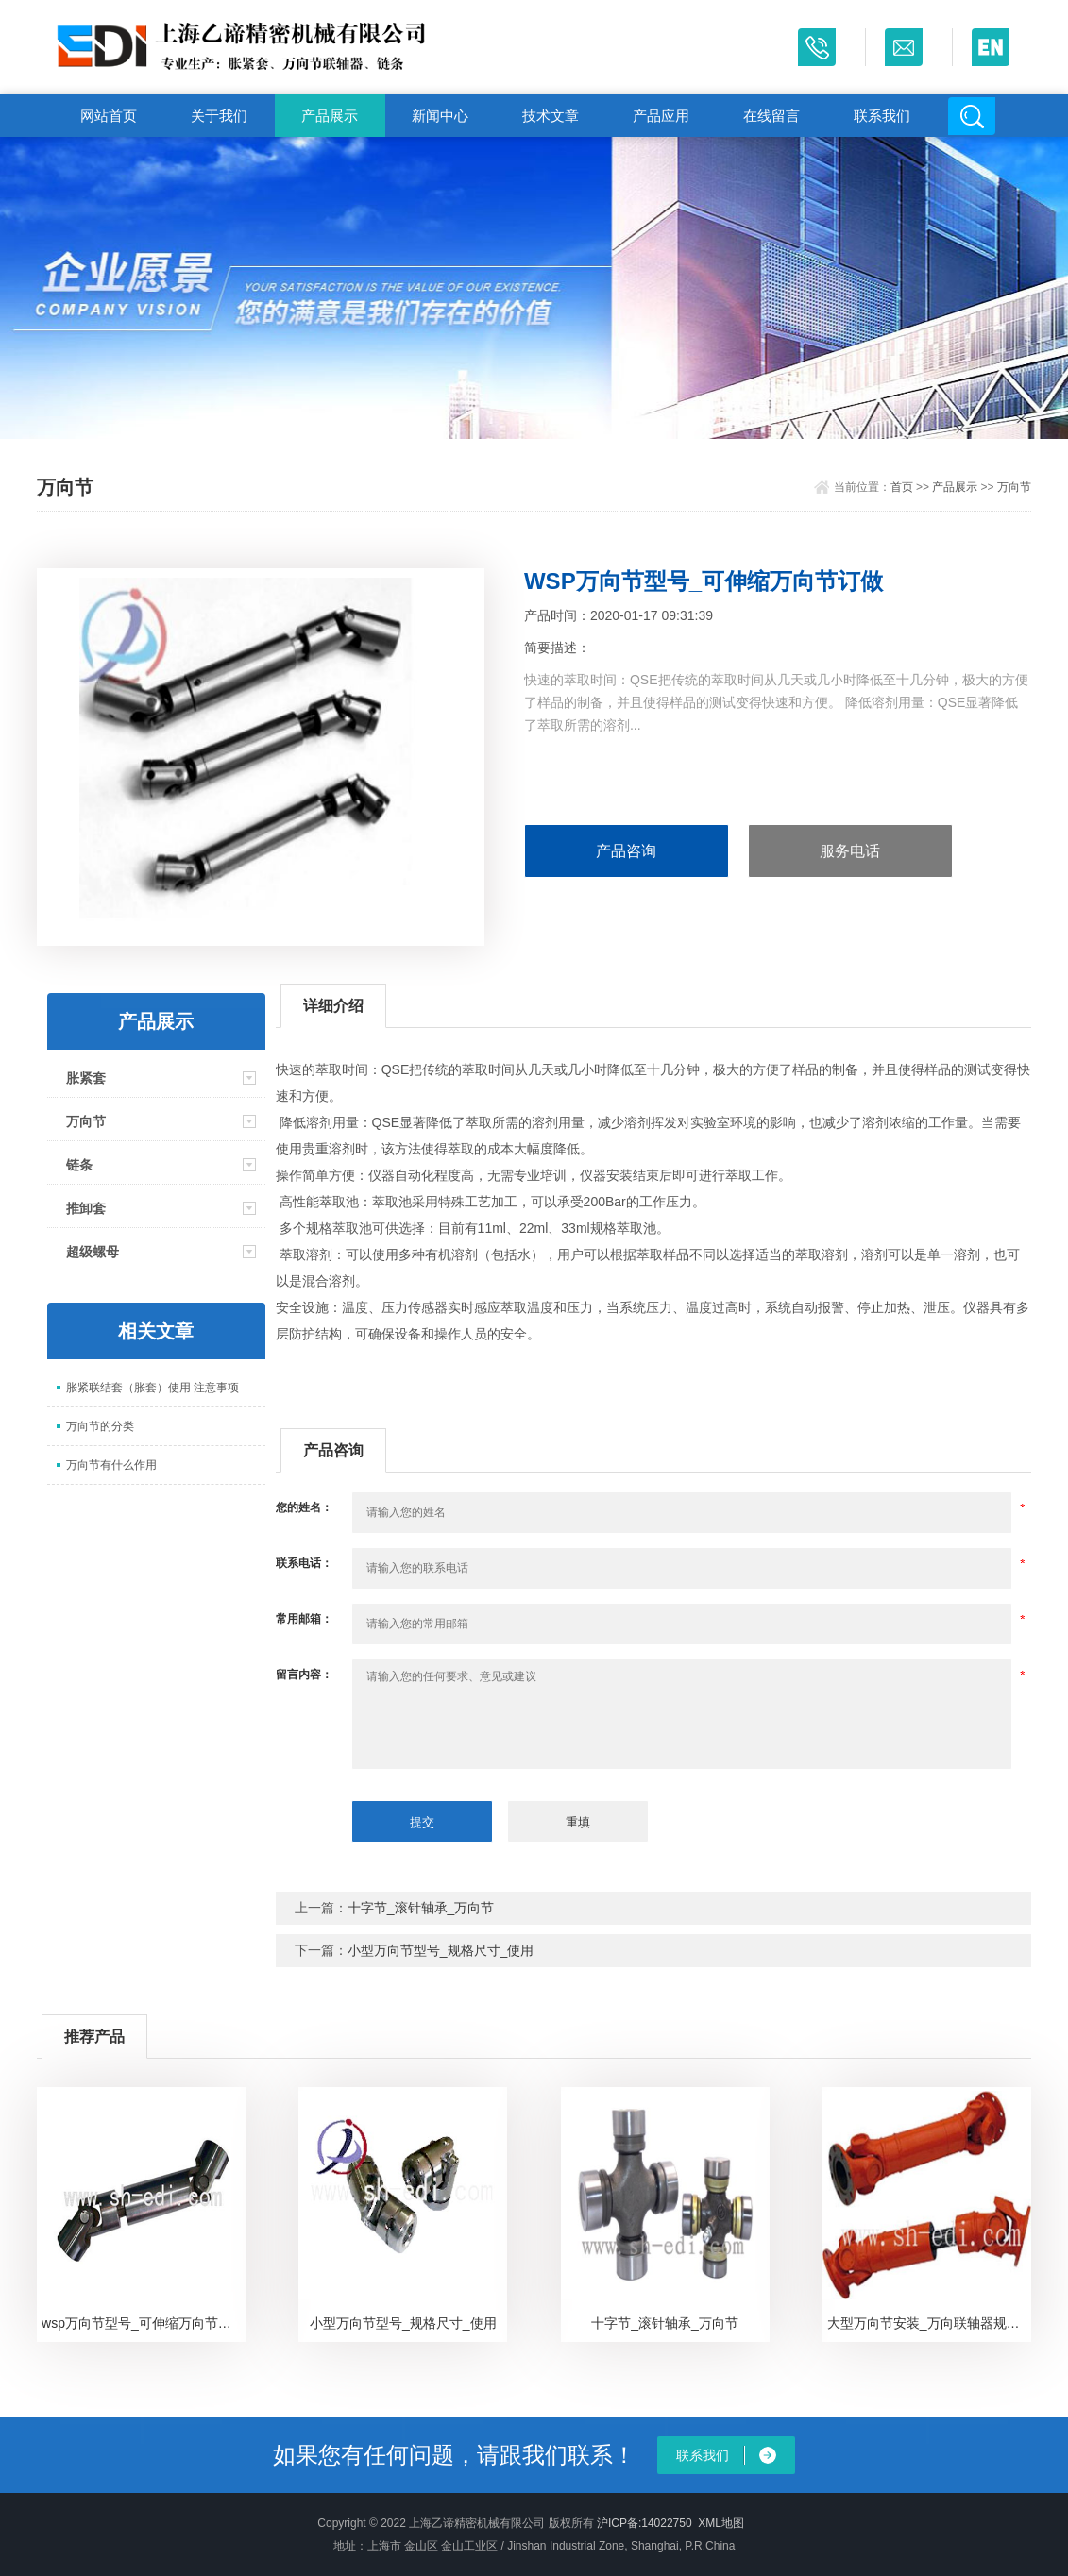  Describe the element at coordinates (661, 116) in the screenshot. I see `产品应用` at that location.